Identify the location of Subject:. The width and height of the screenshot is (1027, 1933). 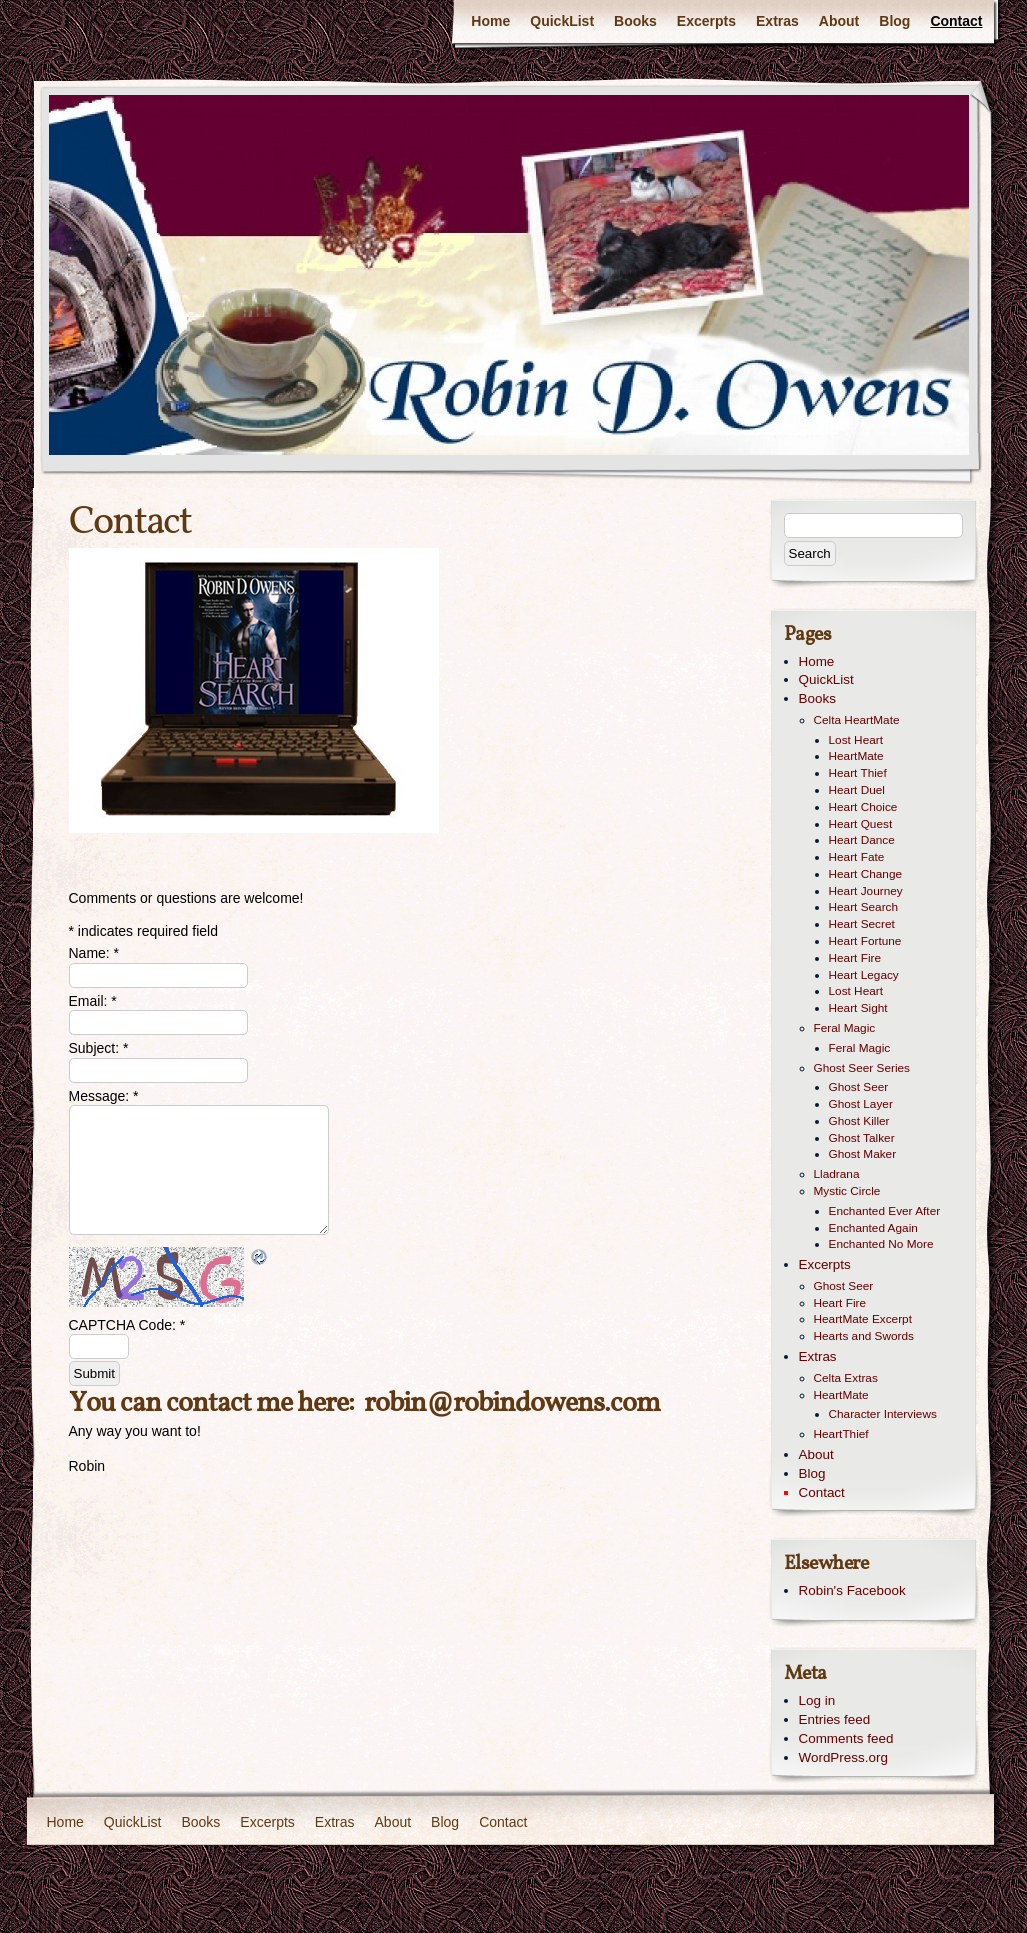
(99, 1048).